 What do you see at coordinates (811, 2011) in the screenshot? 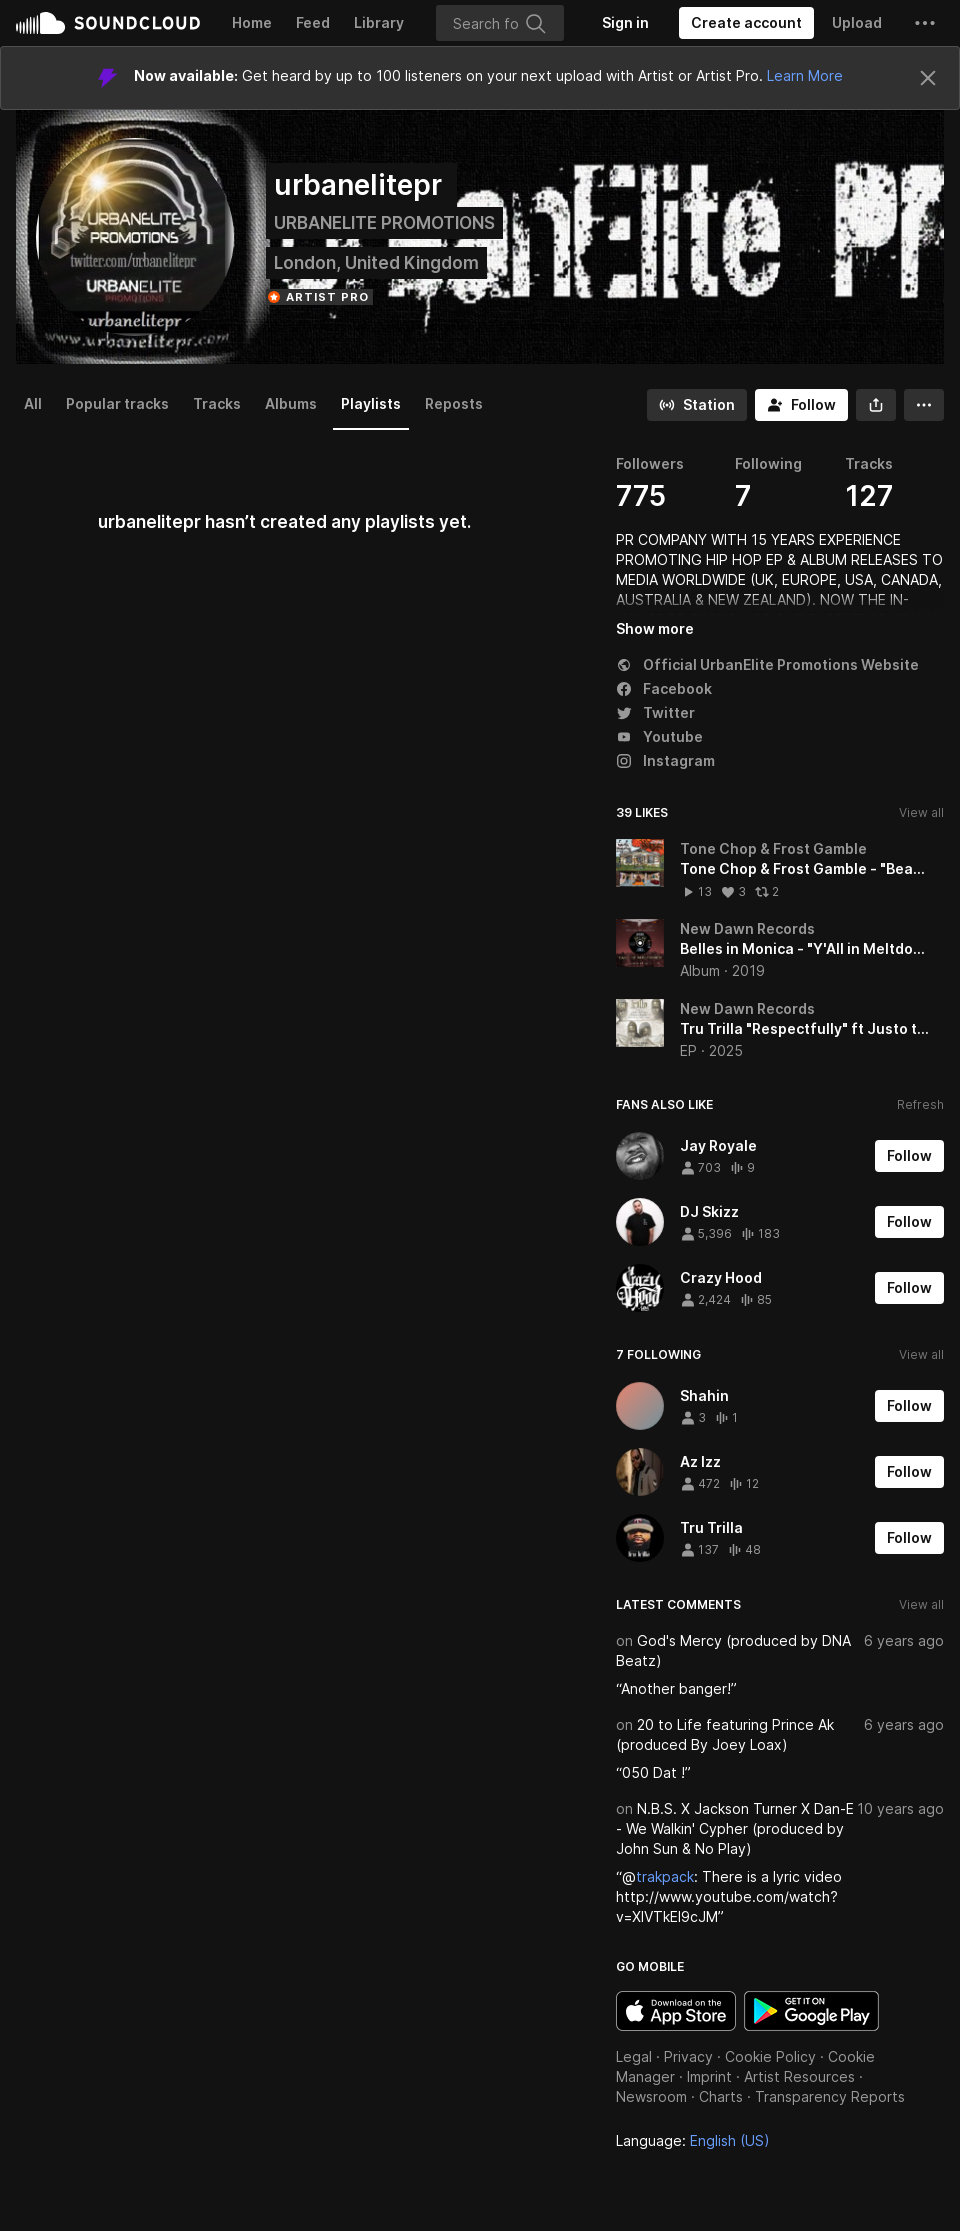
I see `Get it on Google Play` at bounding box center [811, 2011].